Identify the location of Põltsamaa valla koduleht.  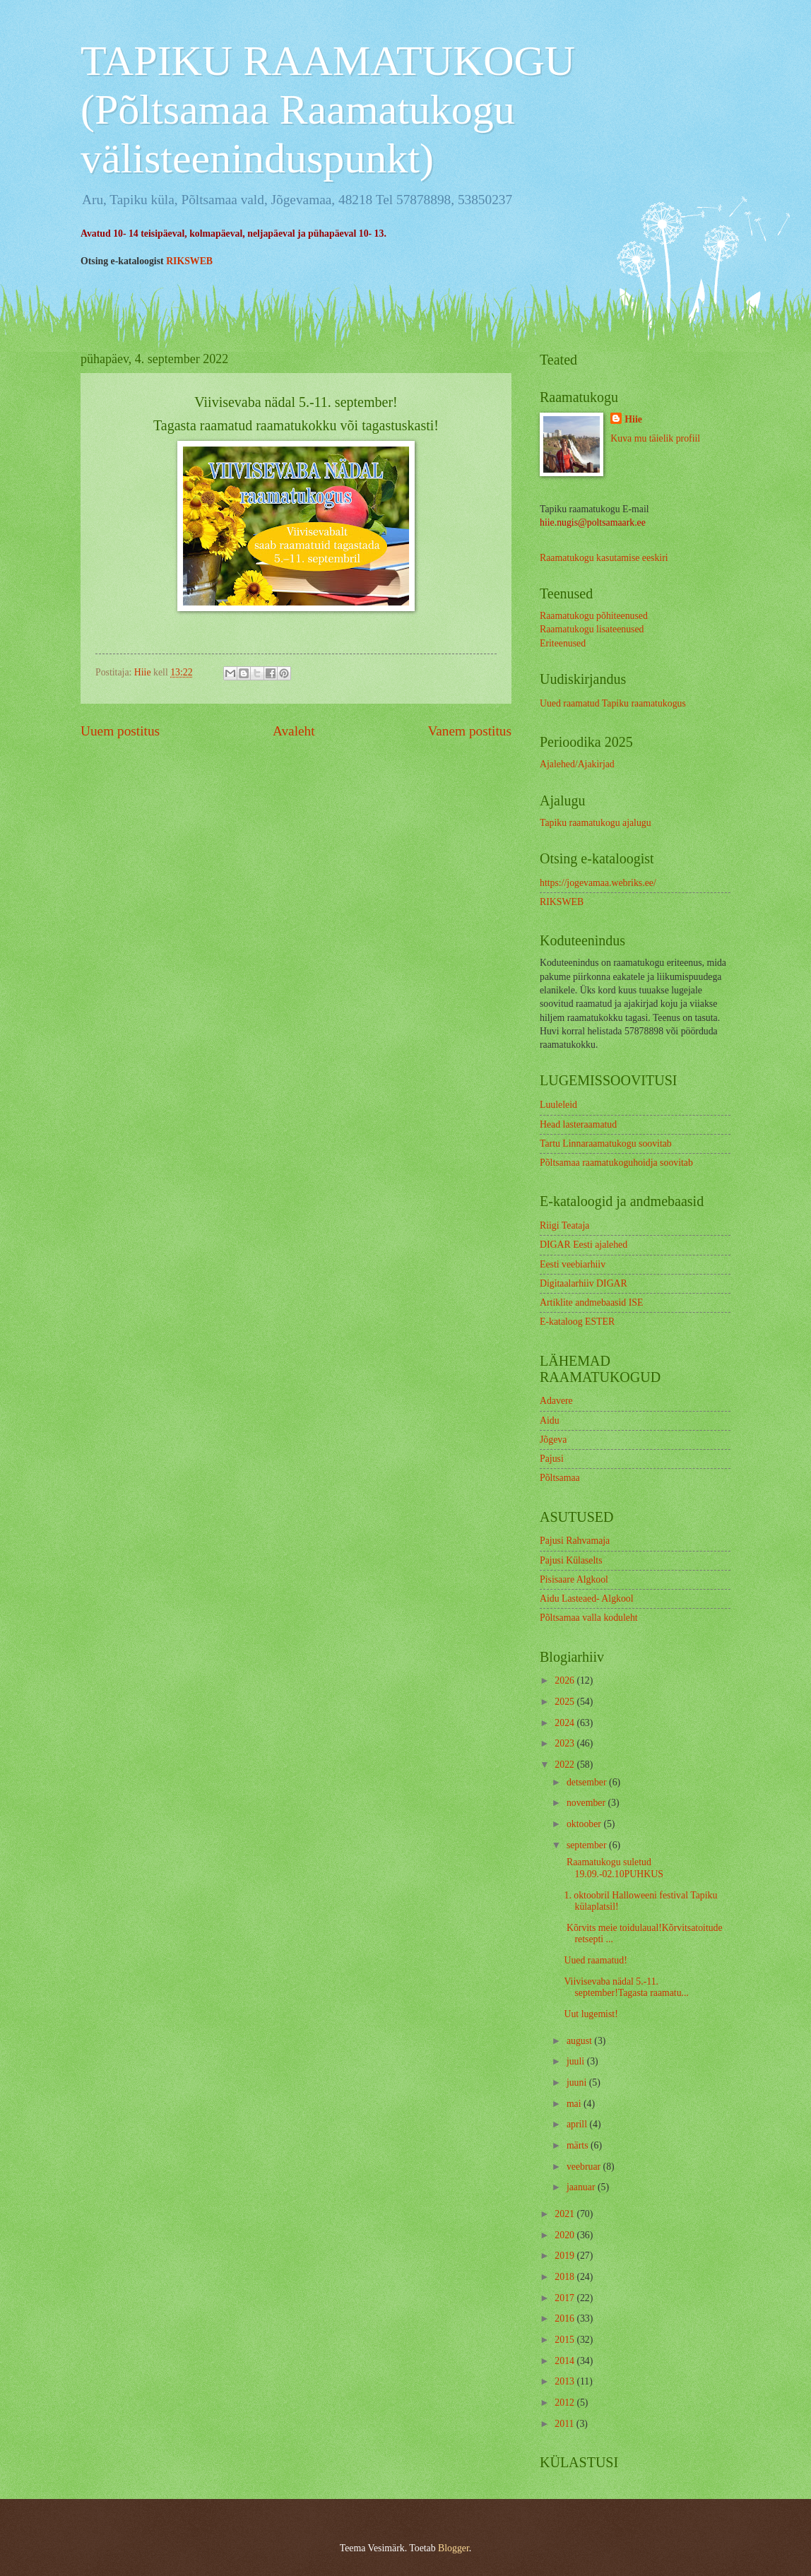
(589, 1617).